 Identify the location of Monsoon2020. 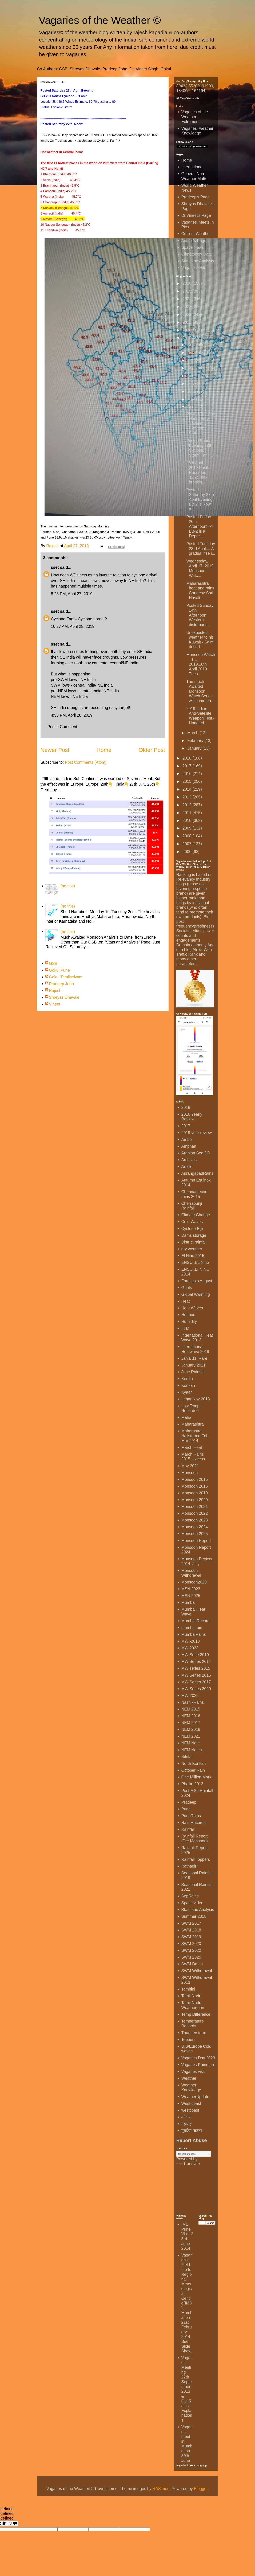
(194, 1582).